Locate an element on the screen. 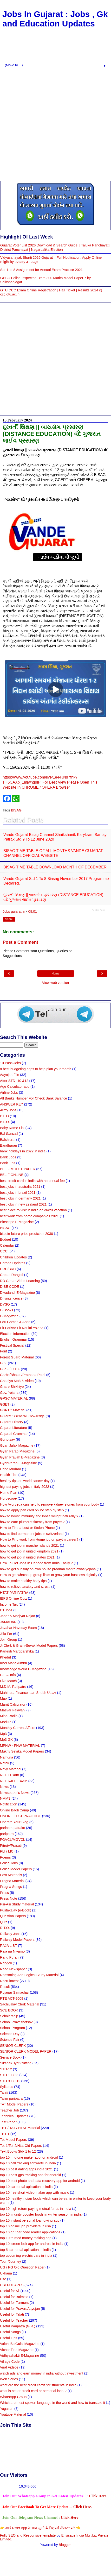 This screenshot has width=111, height=2576. Pitrutv/Prasuti is located at coordinates (11, 1845).